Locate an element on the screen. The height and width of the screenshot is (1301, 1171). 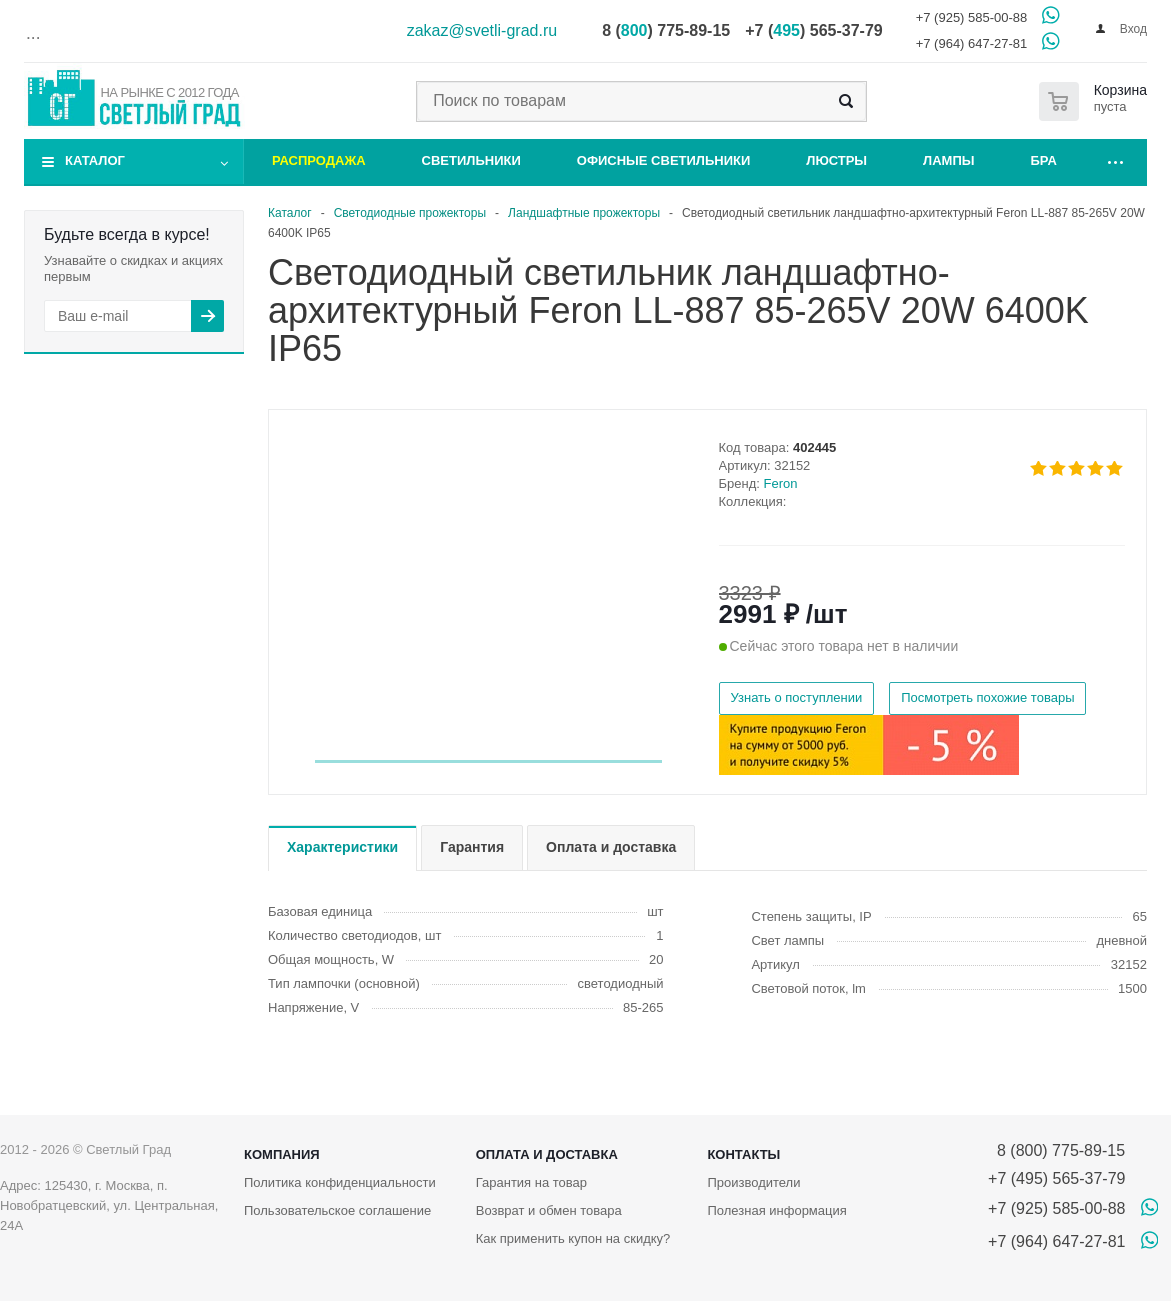
Как применить купон на скидку? is located at coordinates (573, 1238).